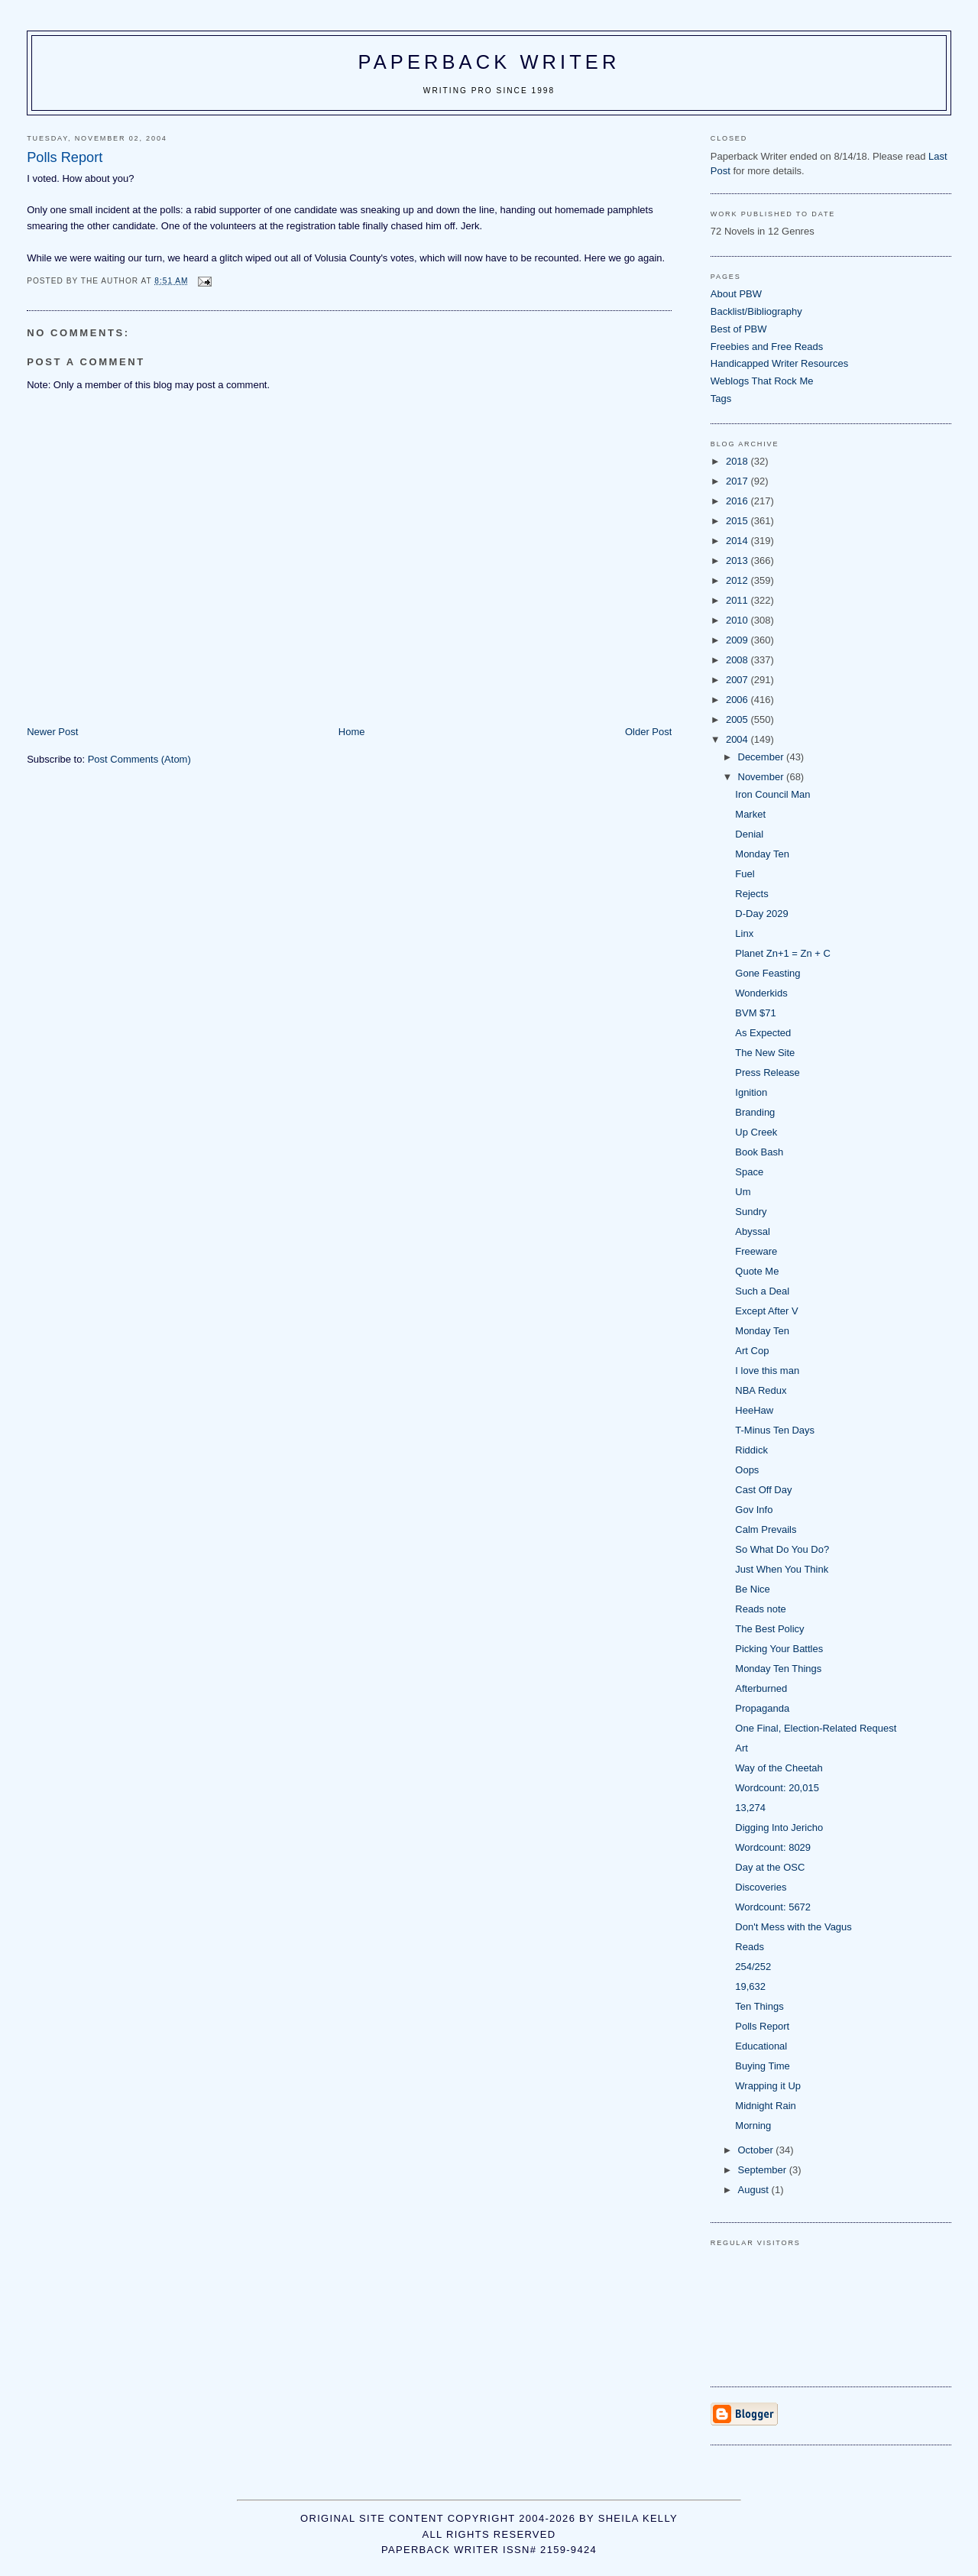 This screenshot has width=978, height=2576. Describe the element at coordinates (782, 1549) in the screenshot. I see `So What Do You Do?` at that location.